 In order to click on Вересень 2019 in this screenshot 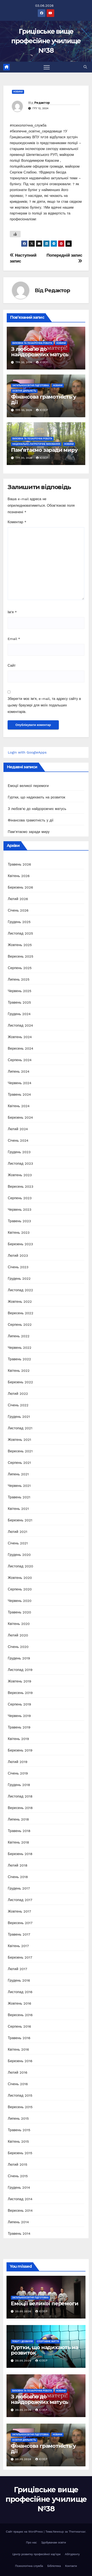, I will do `click(20, 1693)`.